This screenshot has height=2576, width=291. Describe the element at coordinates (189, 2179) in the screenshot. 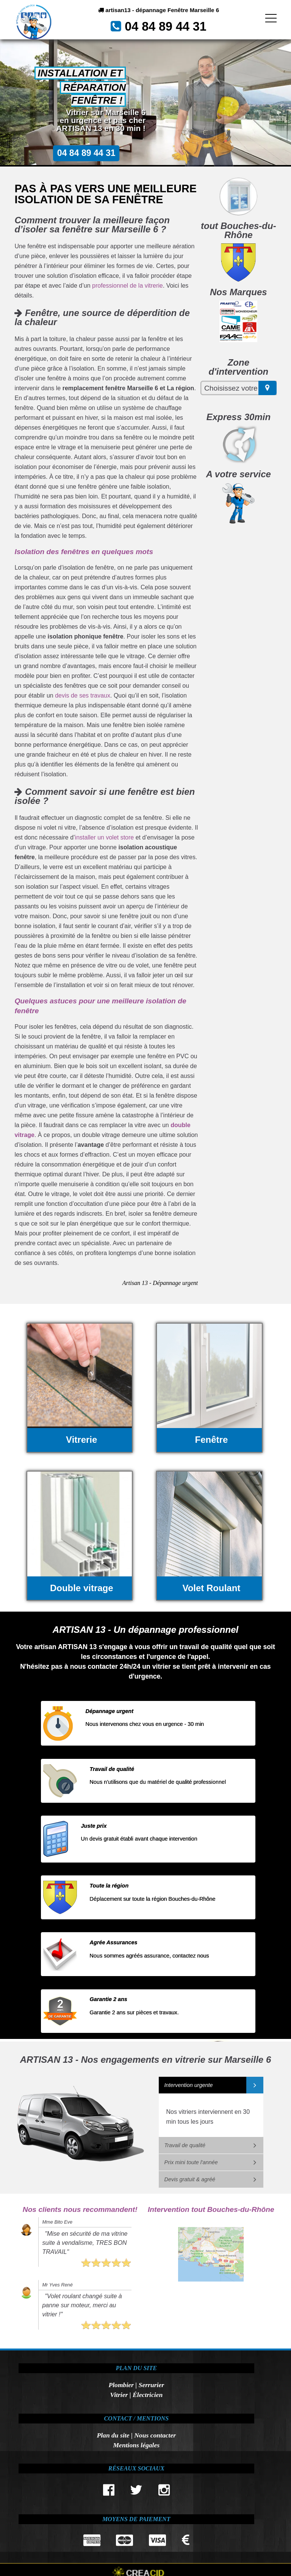

I see `Devis gratuit & agréé` at that location.